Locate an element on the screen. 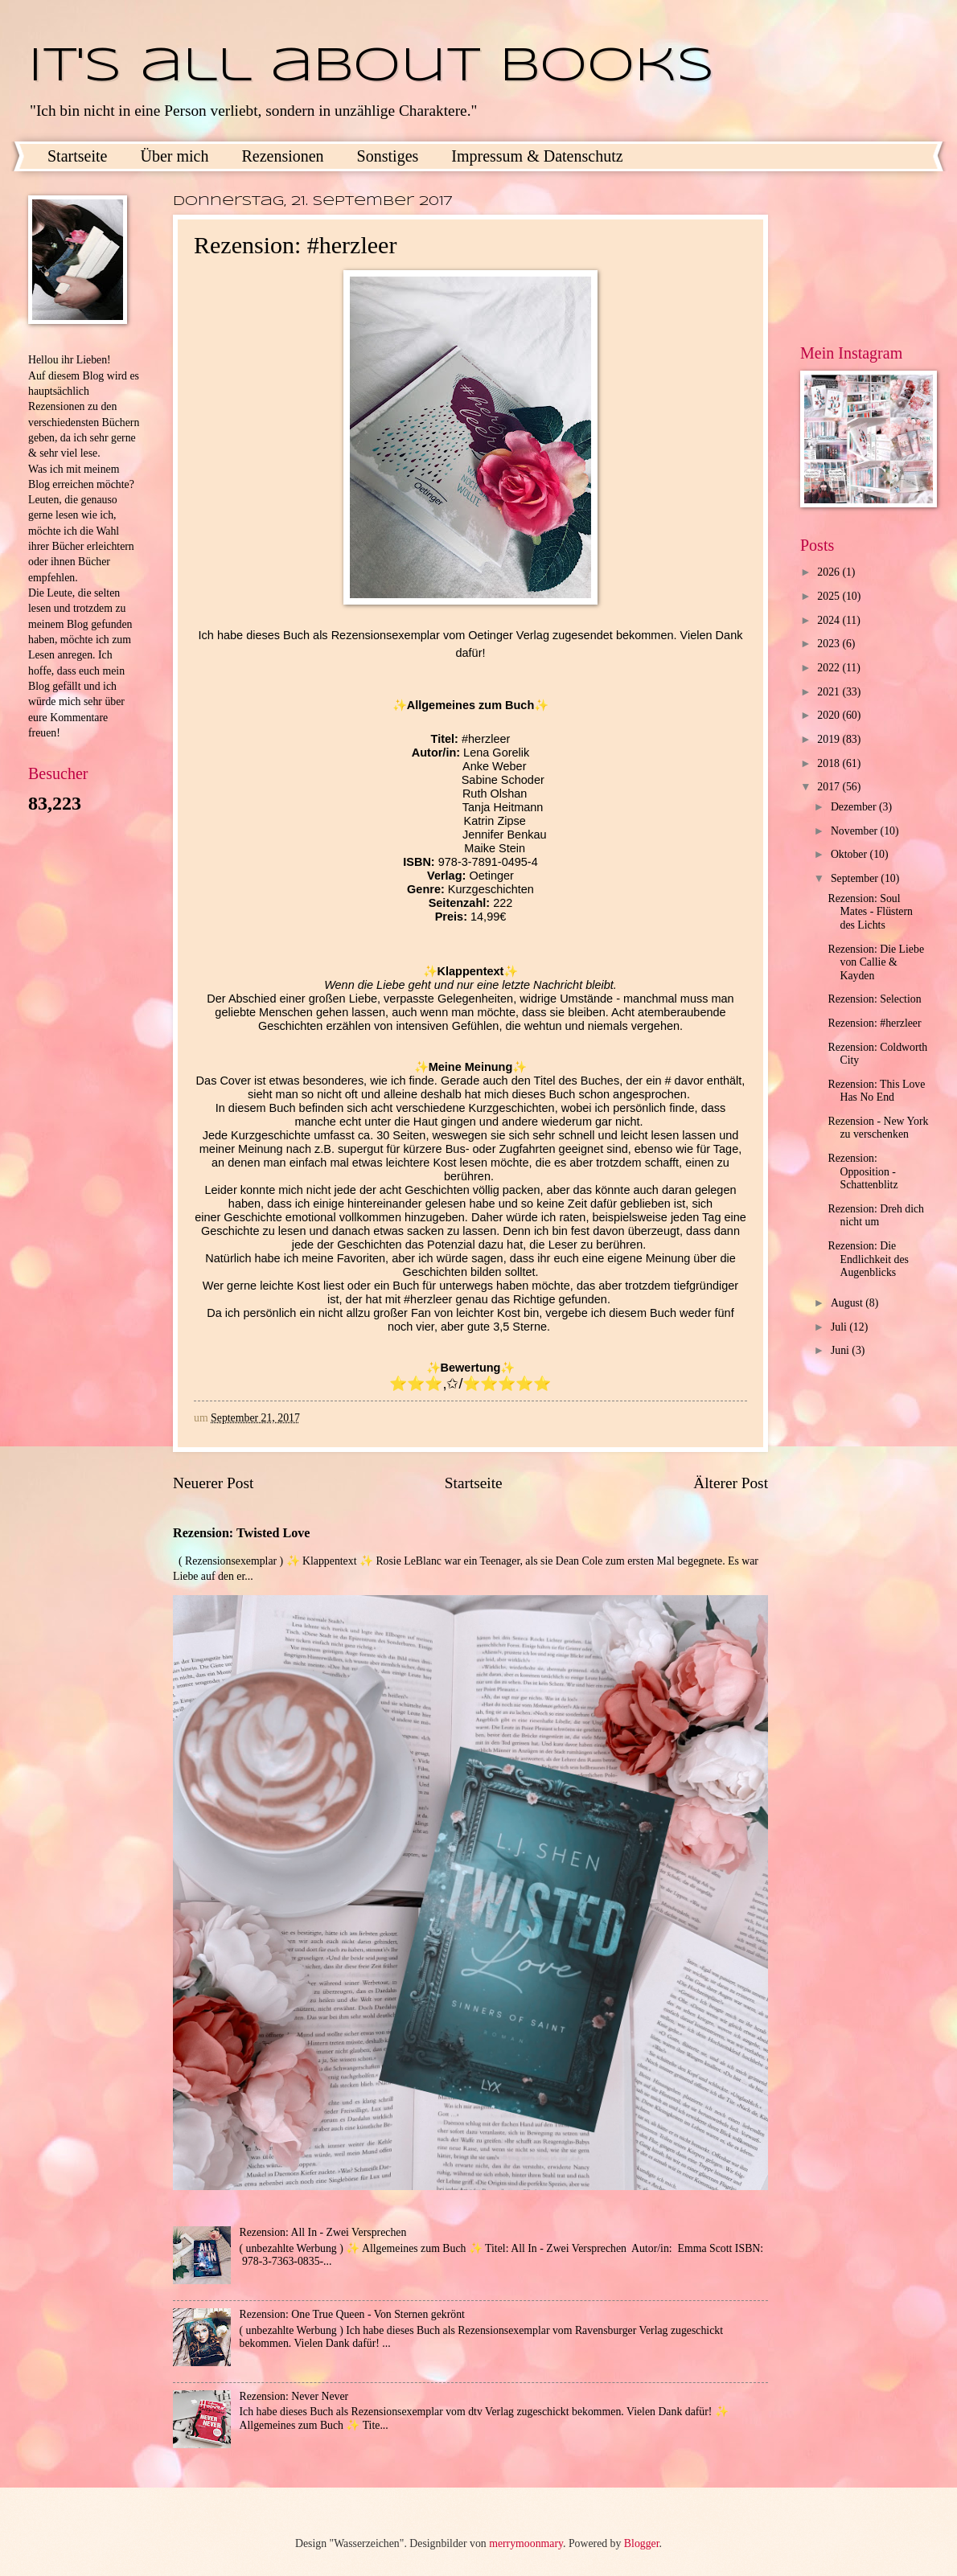  Startseite is located at coordinates (77, 156).